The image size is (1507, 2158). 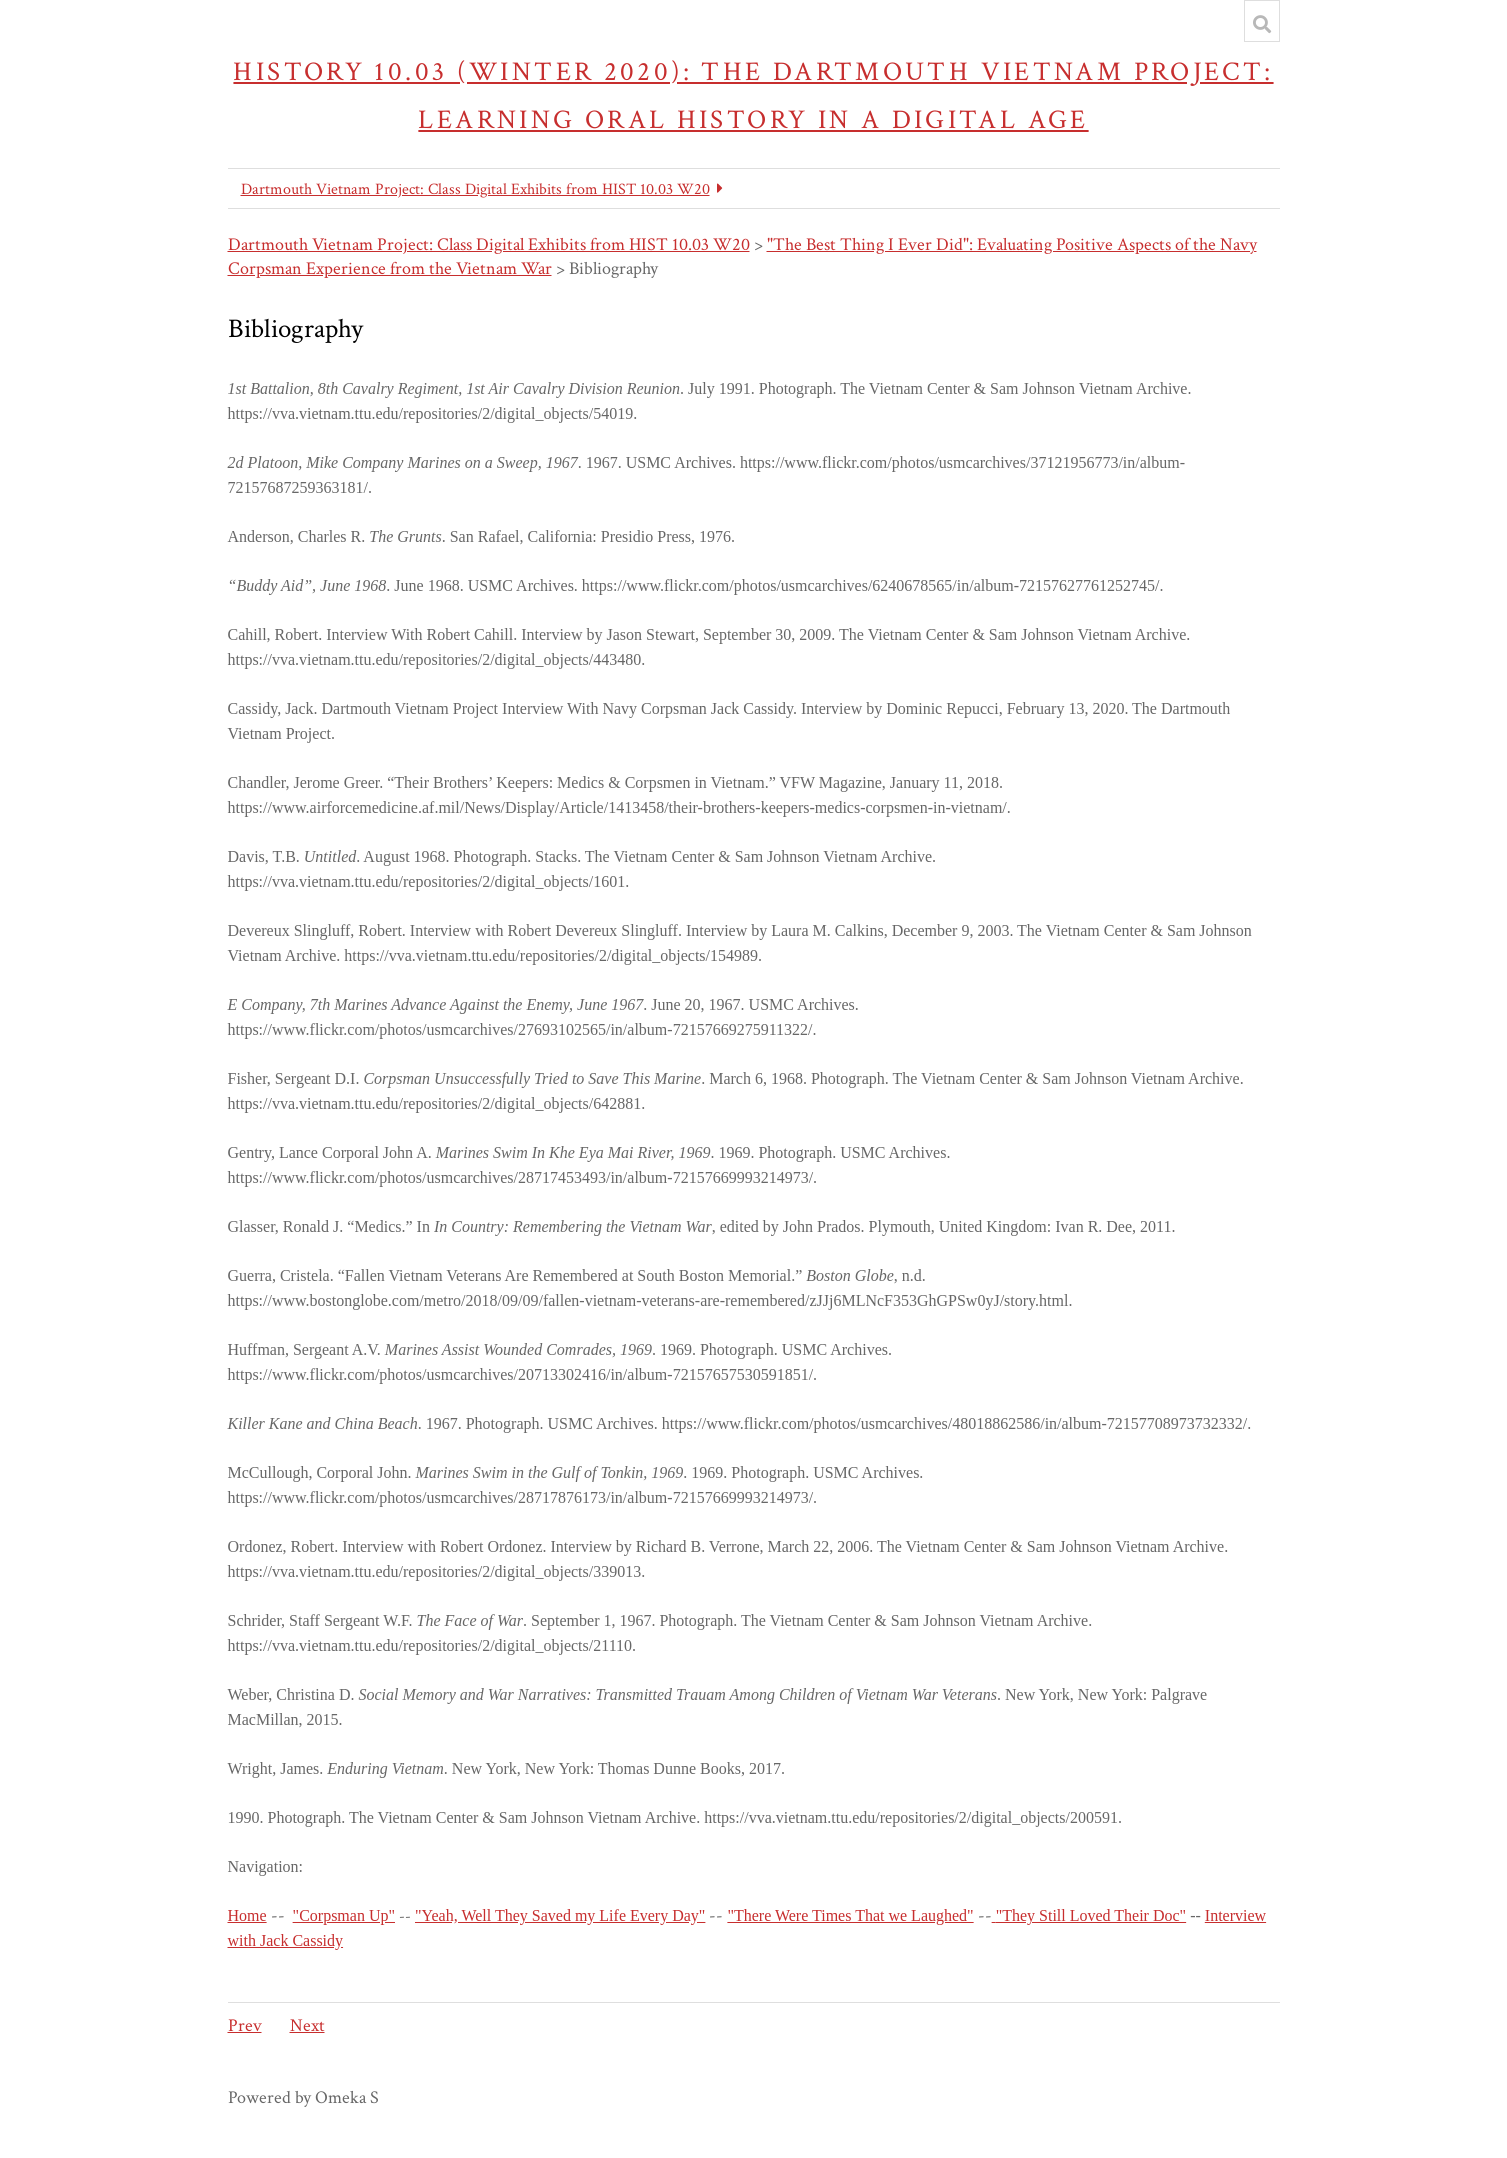 I want to click on "They Still Loved Their Doc", so click(x=1091, y=1915).